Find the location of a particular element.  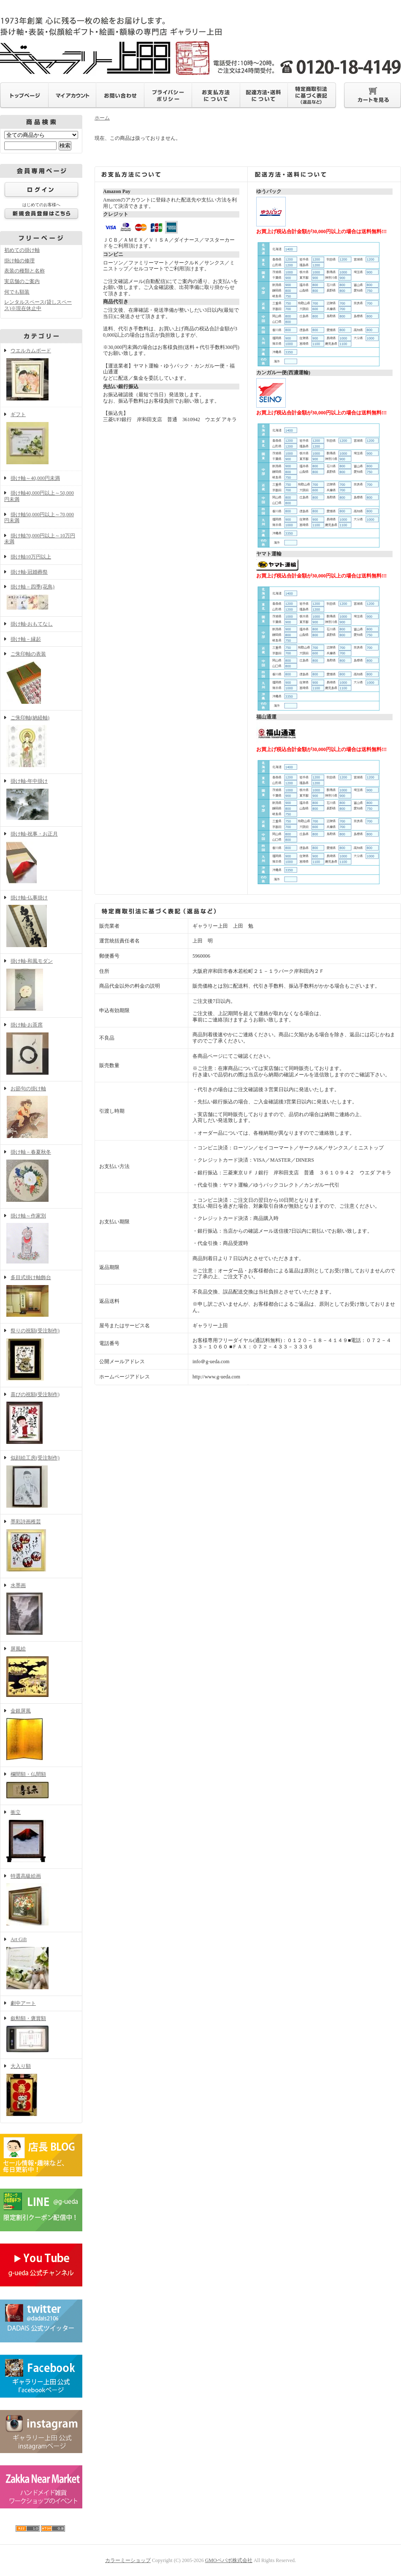

掛け軸50,000円以上～70,000円未満 is located at coordinates (39, 518).